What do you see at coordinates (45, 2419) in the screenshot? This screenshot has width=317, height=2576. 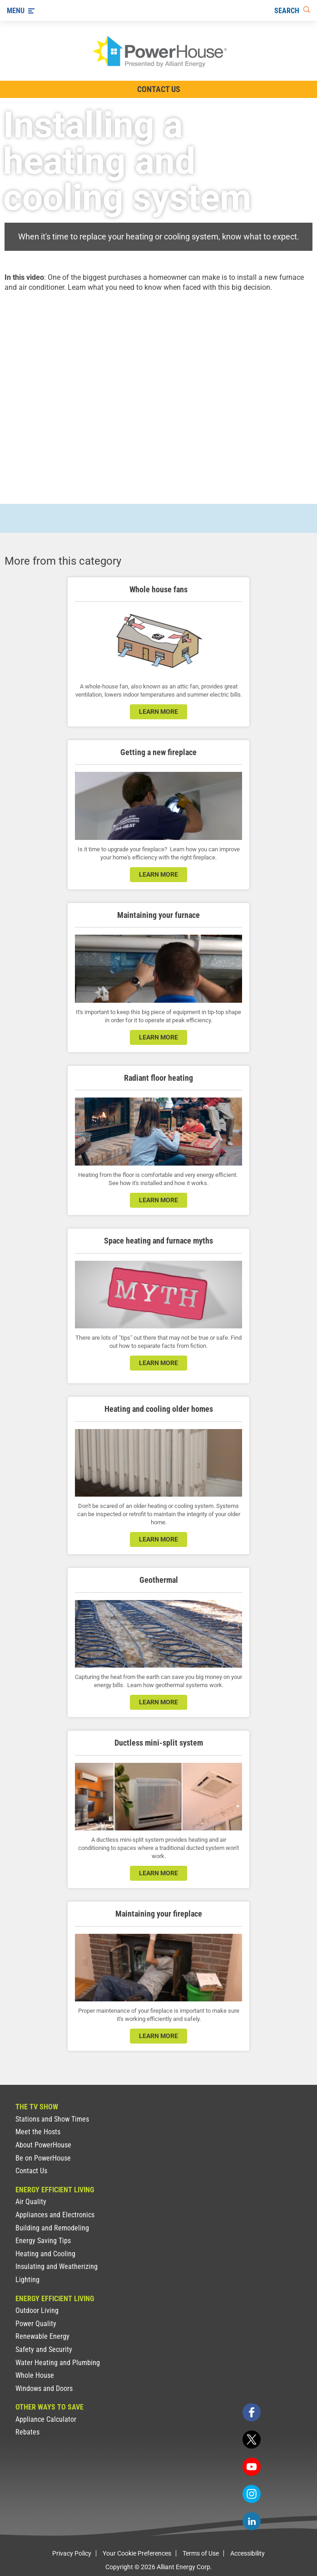 I see `Appliance Calculator` at bounding box center [45, 2419].